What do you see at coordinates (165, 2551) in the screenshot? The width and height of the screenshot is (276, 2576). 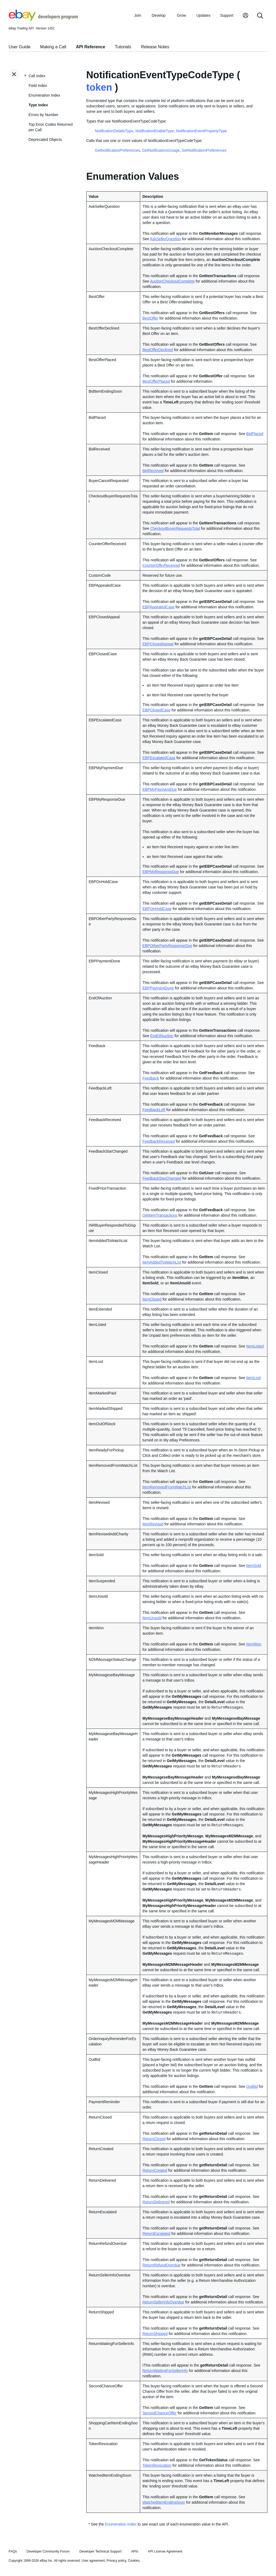 I see `API License Agreement` at bounding box center [165, 2551].